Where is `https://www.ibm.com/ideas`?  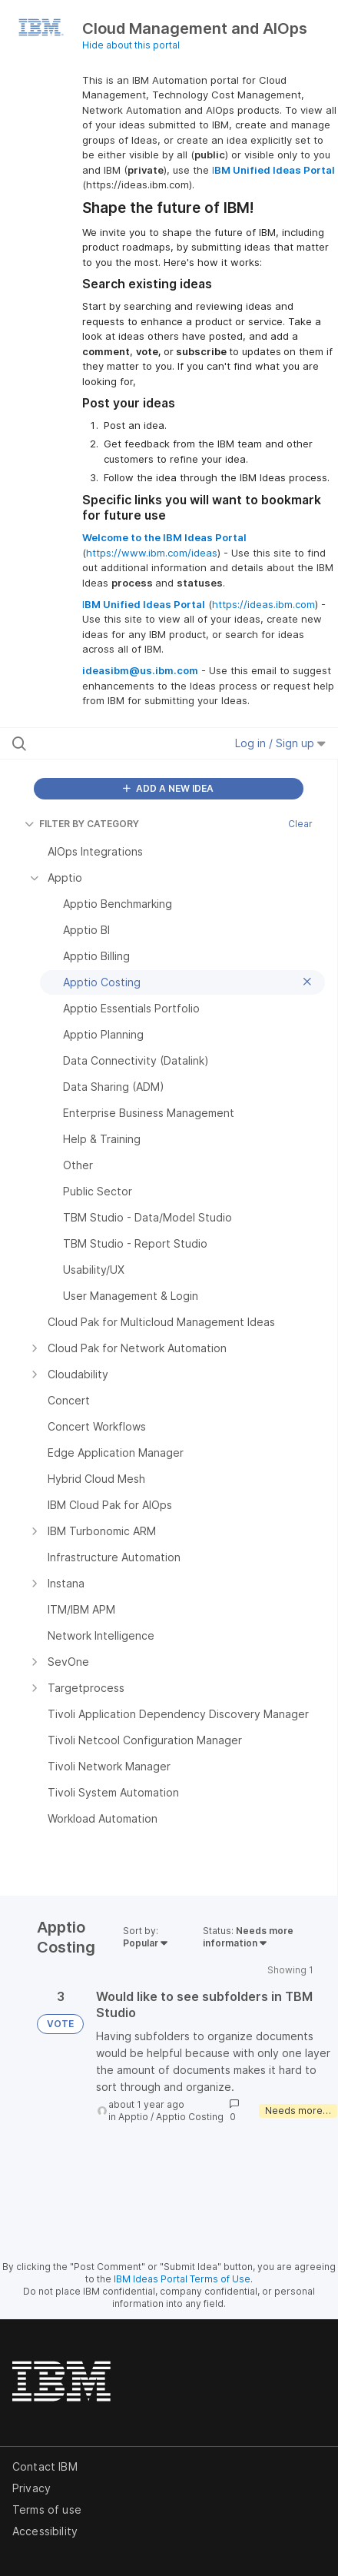 https://www.ibm.com/ideas is located at coordinates (151, 553).